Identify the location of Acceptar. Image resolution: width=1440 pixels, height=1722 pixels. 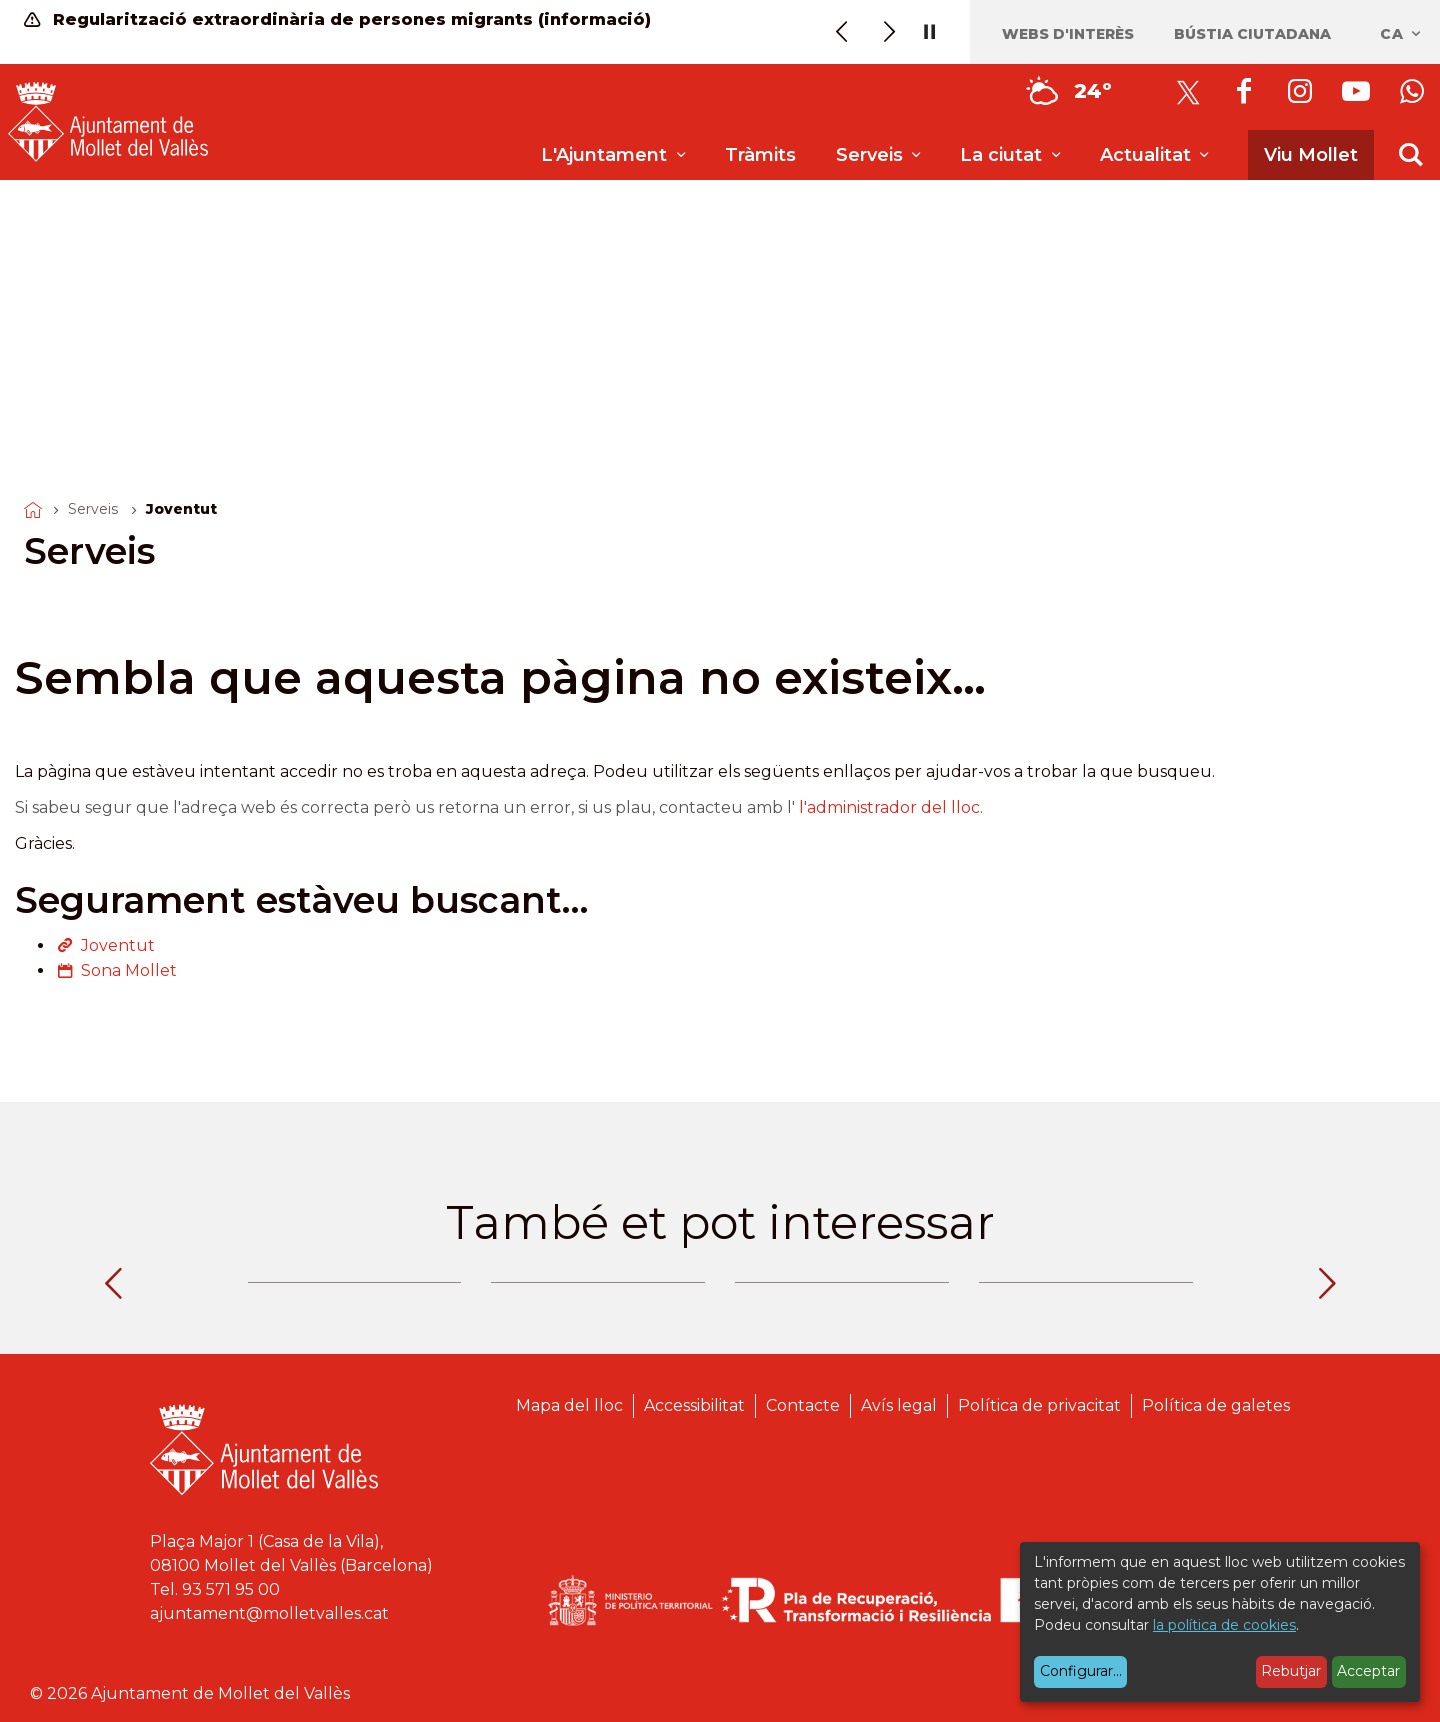
(1368, 1671).